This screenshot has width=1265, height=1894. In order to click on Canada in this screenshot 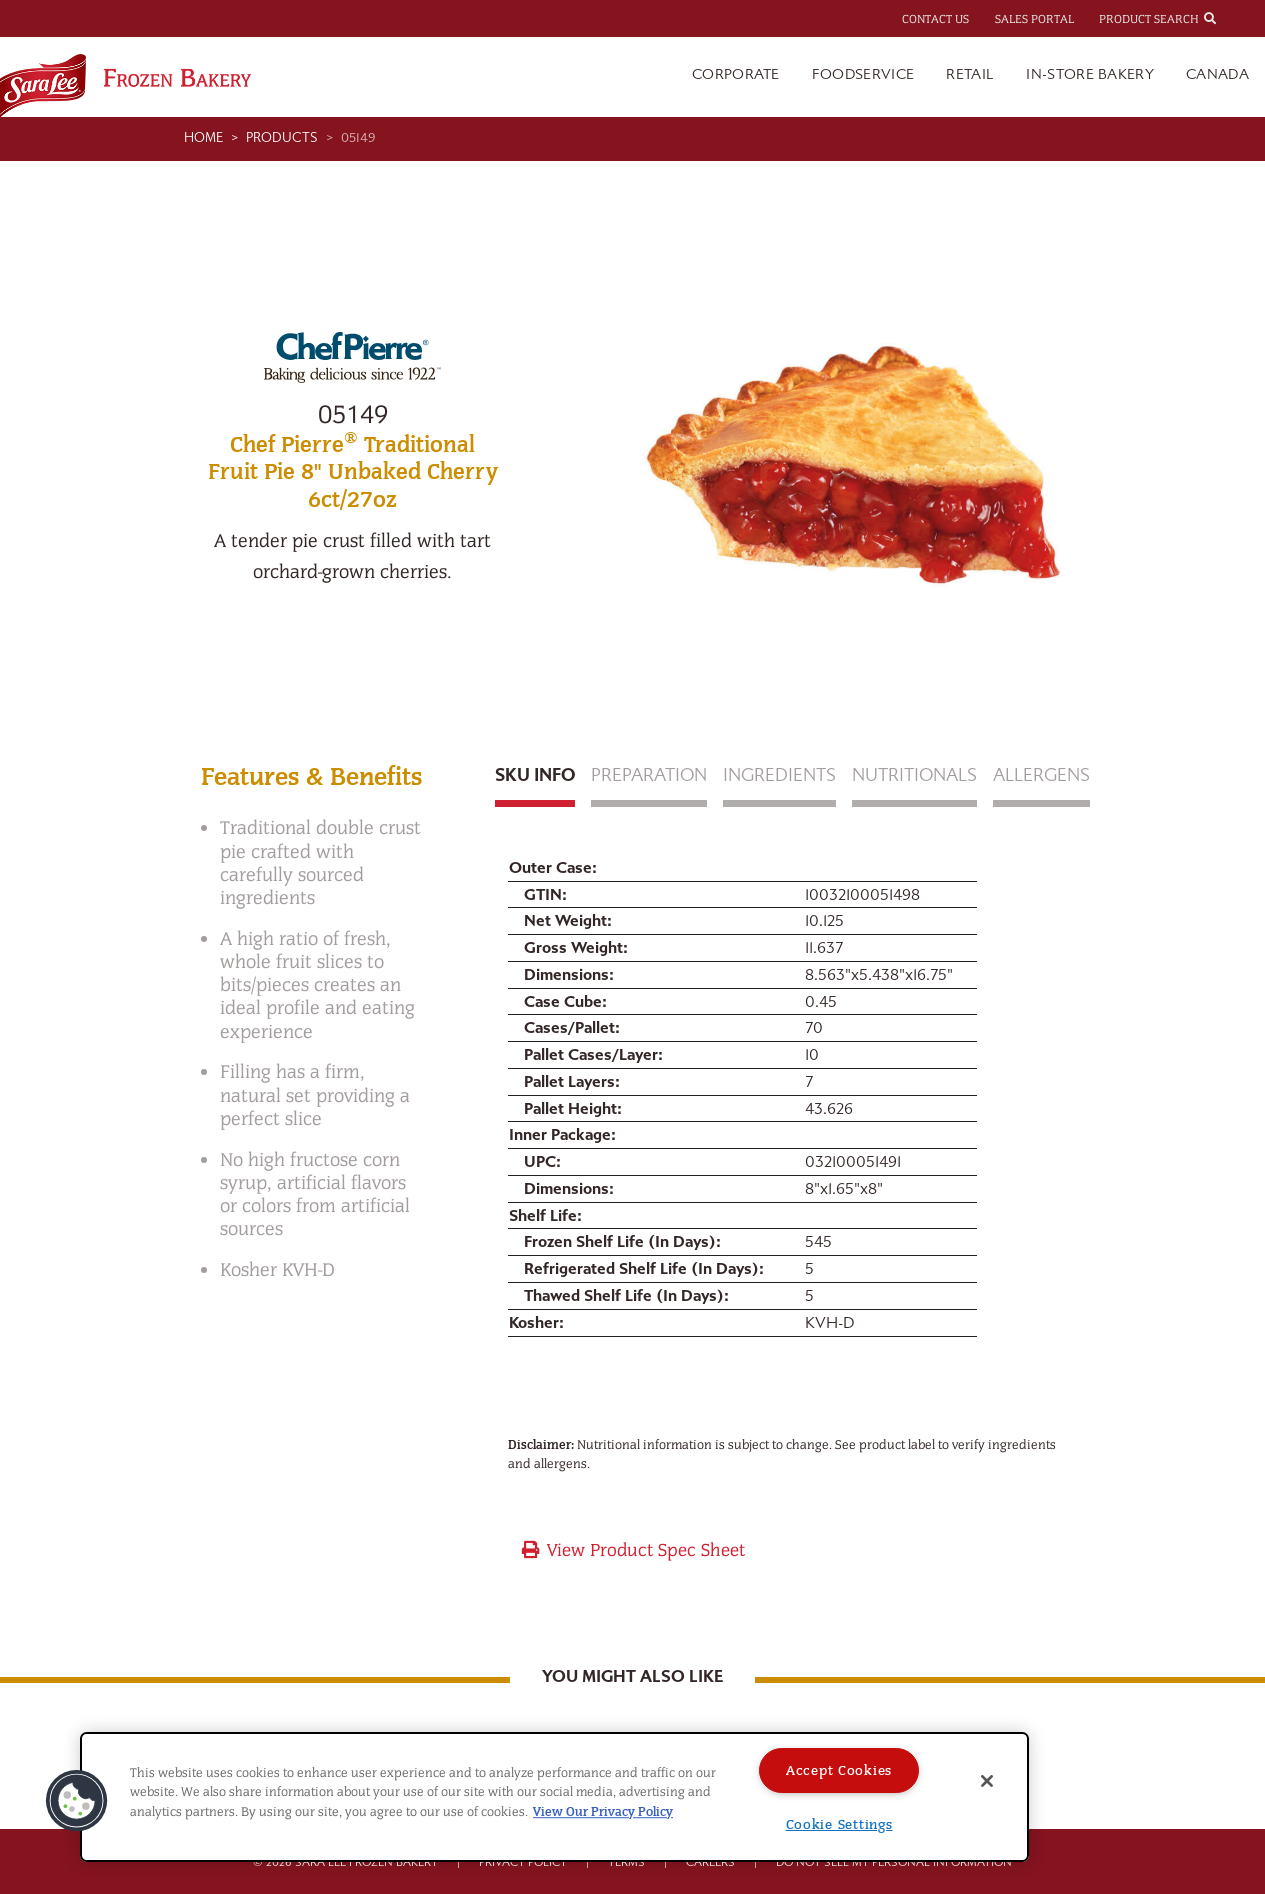, I will do `click(1217, 74)`.